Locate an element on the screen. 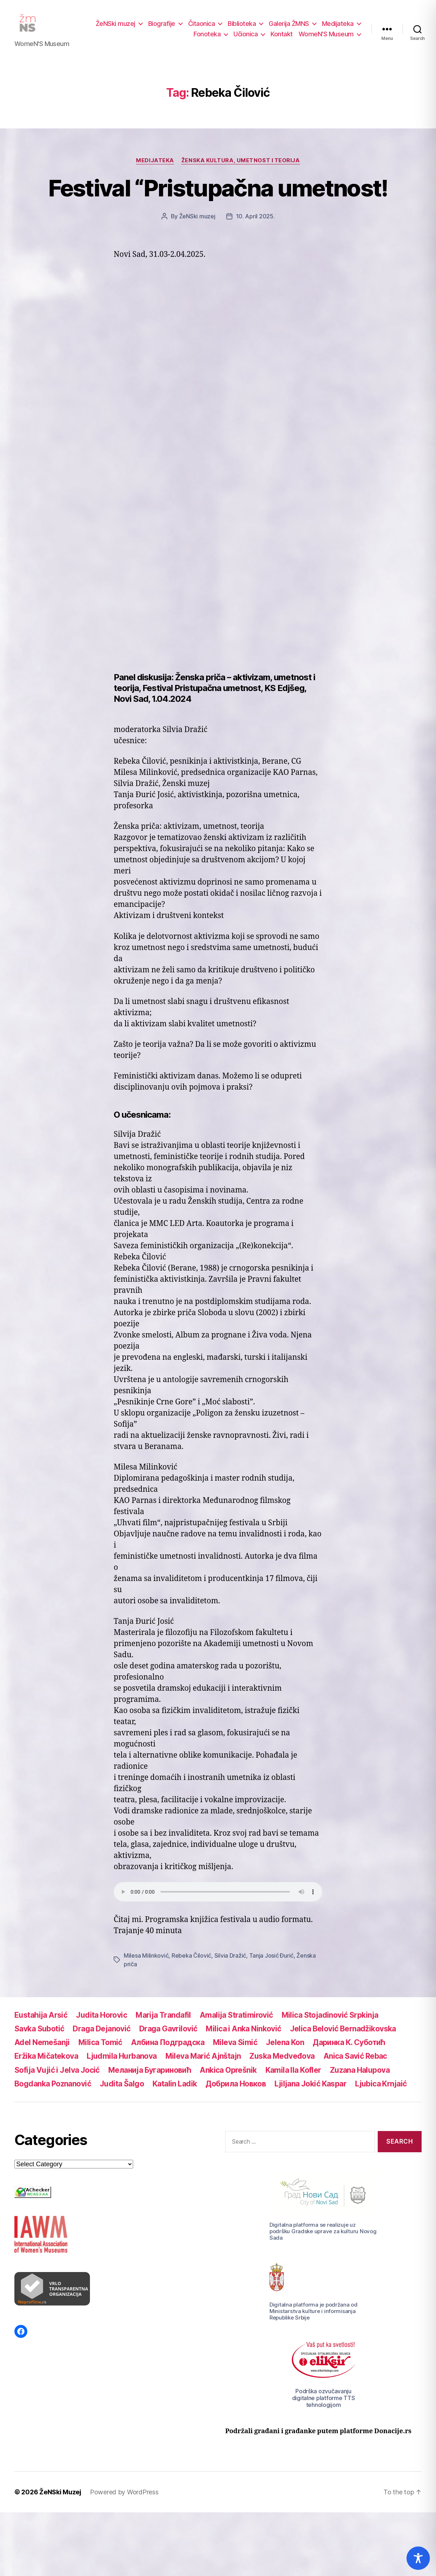 The width and height of the screenshot is (436, 2576). Kontakt is located at coordinates (282, 37).